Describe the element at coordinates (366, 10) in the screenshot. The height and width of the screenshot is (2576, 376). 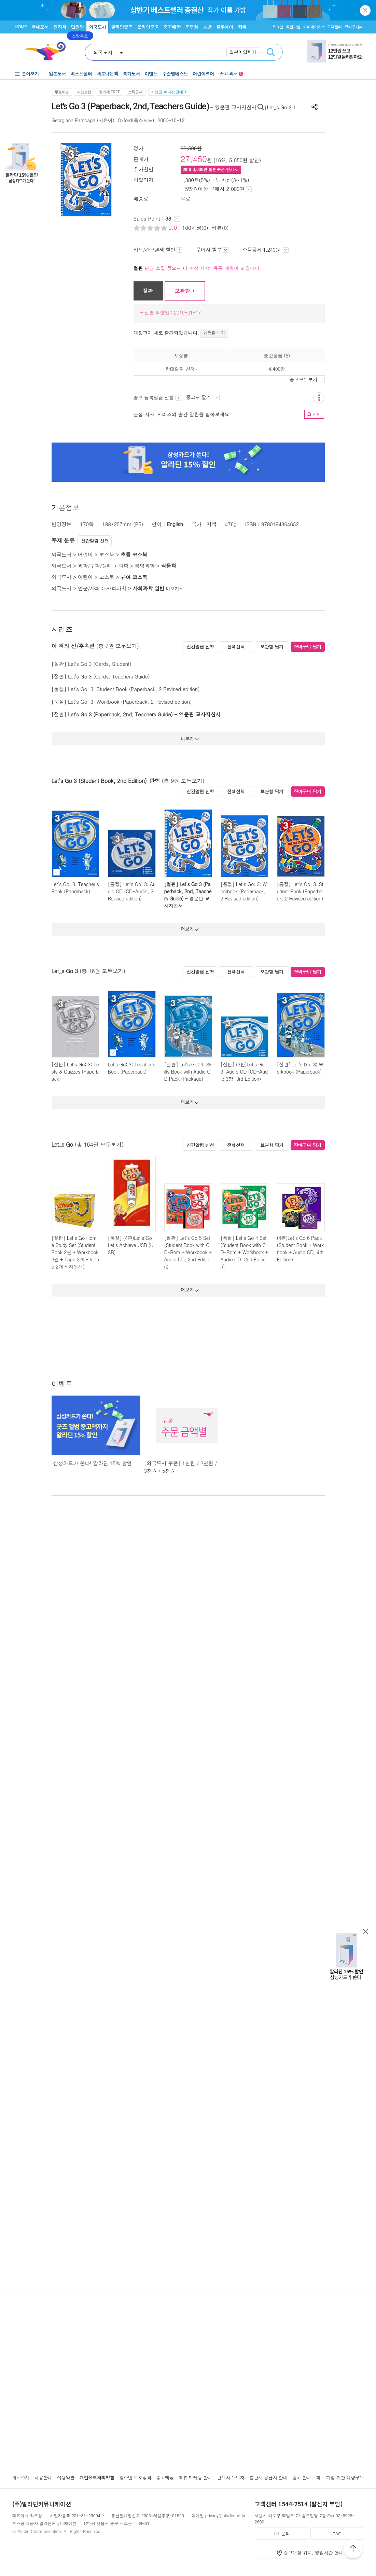
I see `닫기` at that location.